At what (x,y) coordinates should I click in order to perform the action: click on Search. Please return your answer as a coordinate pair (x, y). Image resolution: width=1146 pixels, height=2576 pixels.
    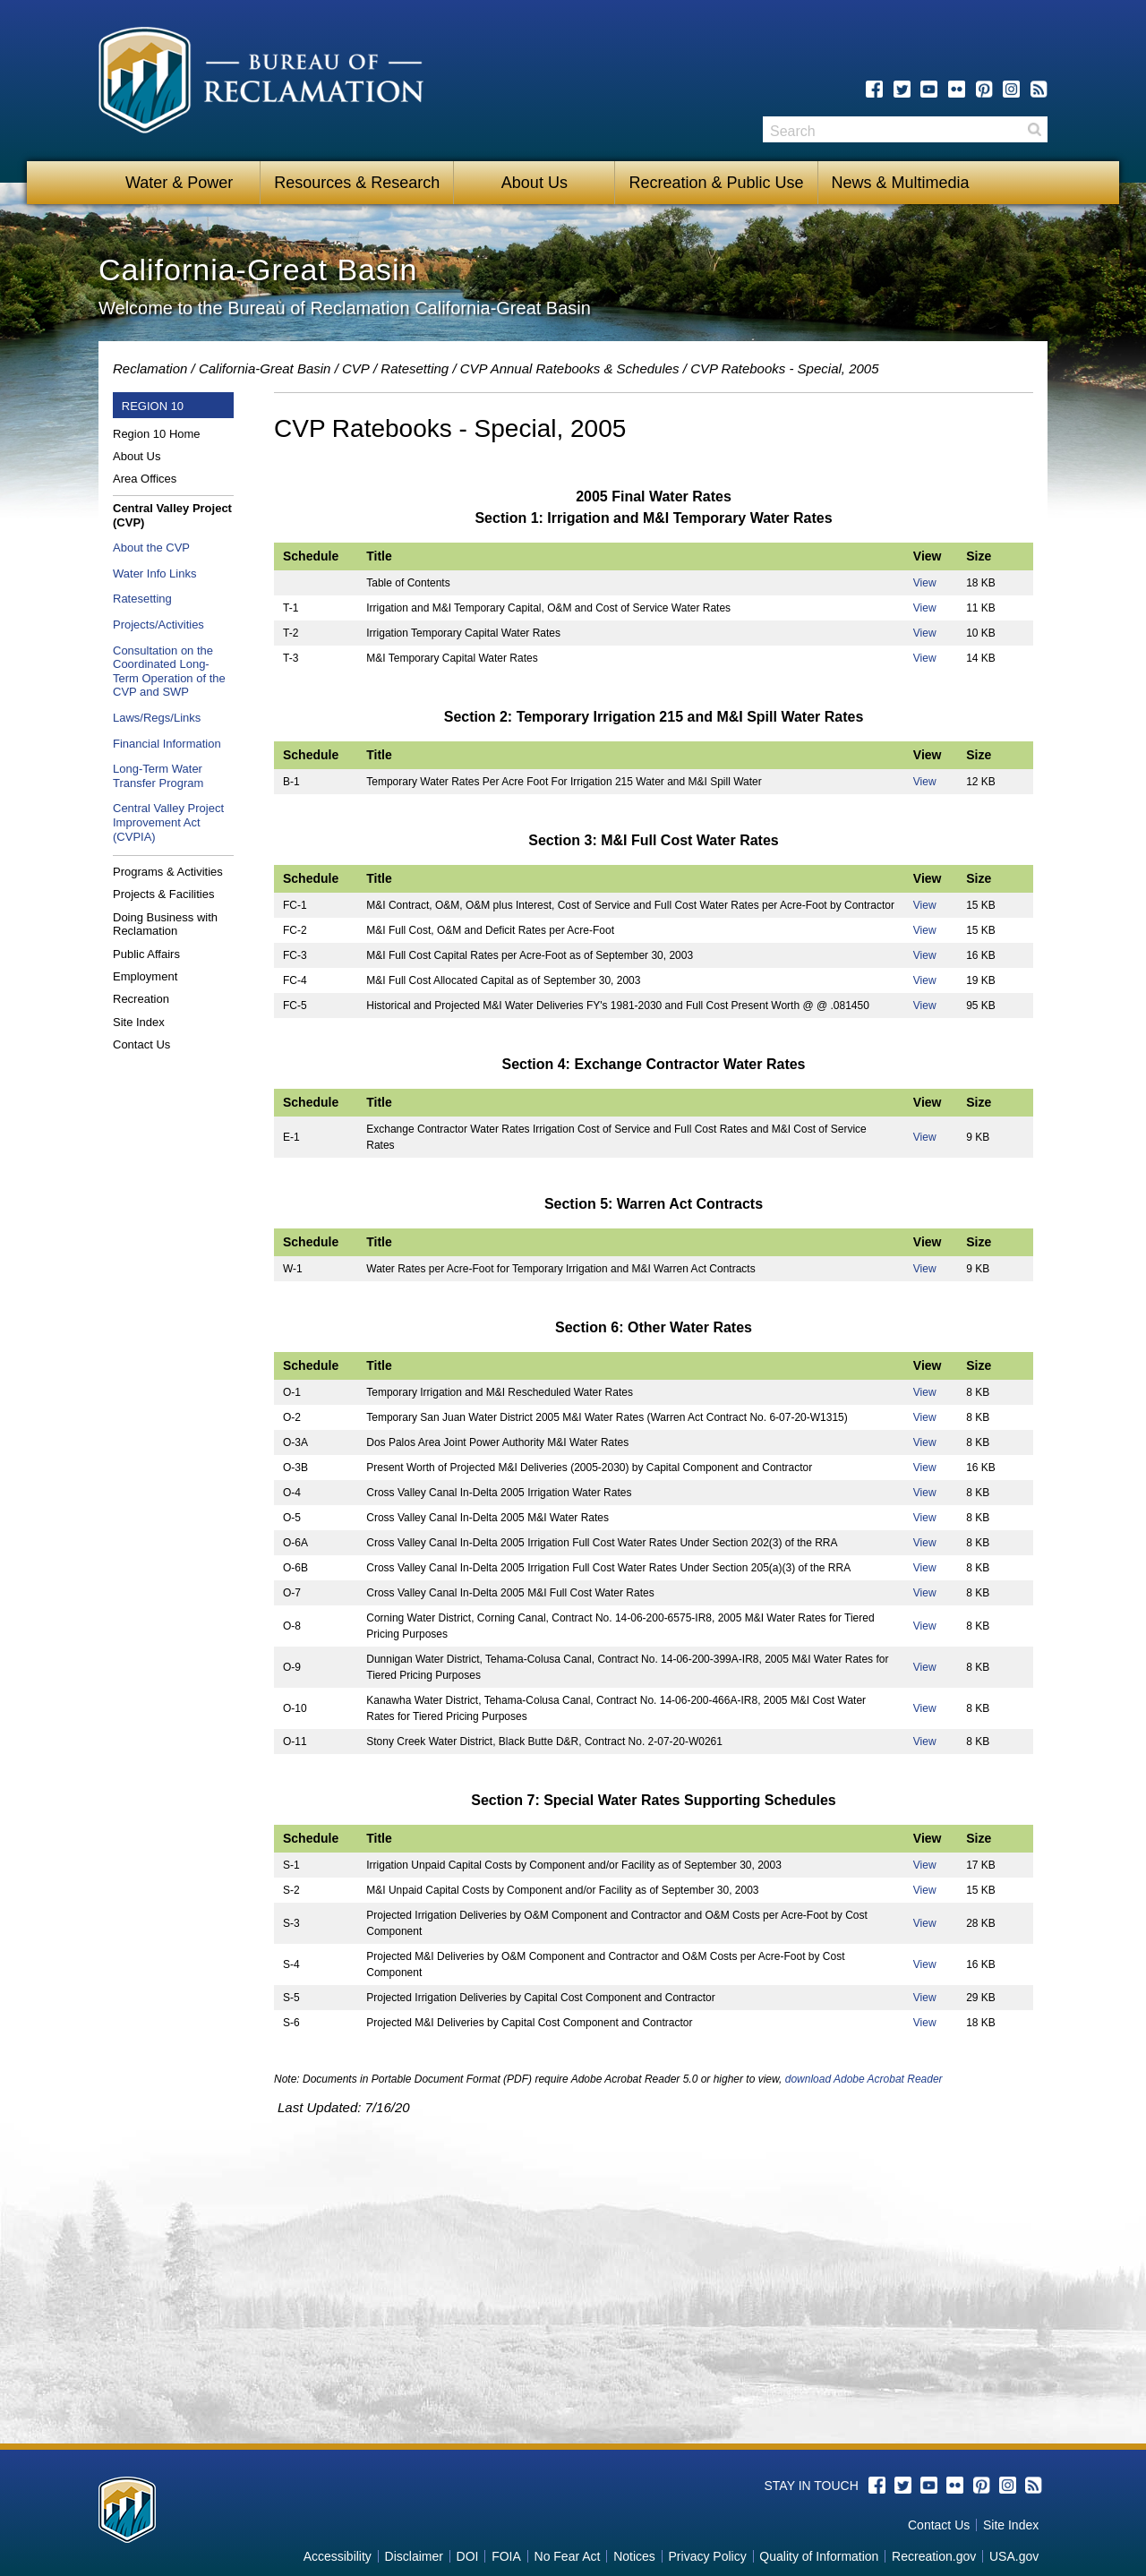
    Looking at the image, I should click on (1034, 129).